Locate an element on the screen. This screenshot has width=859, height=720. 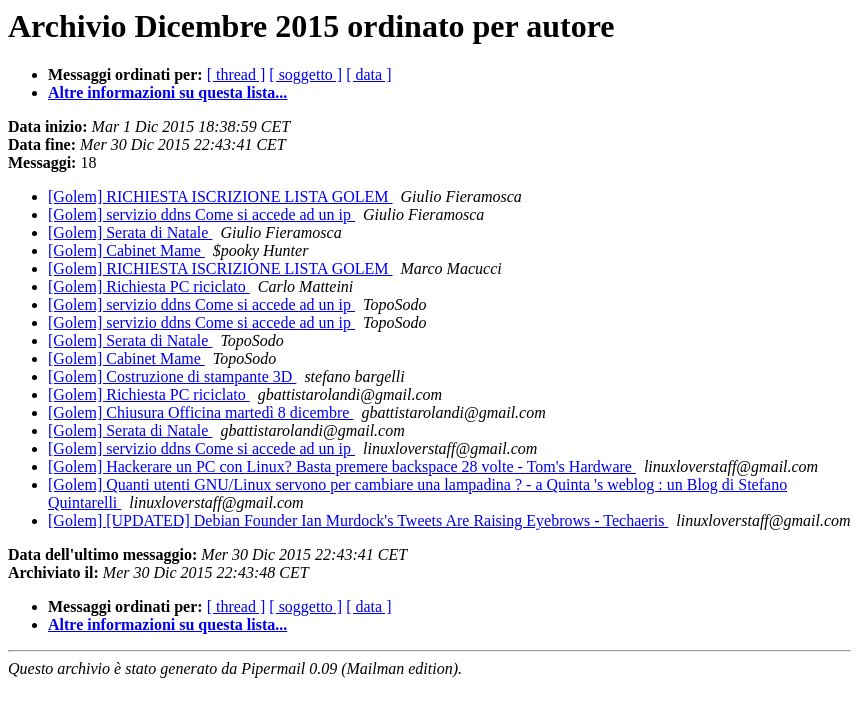
[Golem] Richiesta PC riciclato is located at coordinates (149, 286).